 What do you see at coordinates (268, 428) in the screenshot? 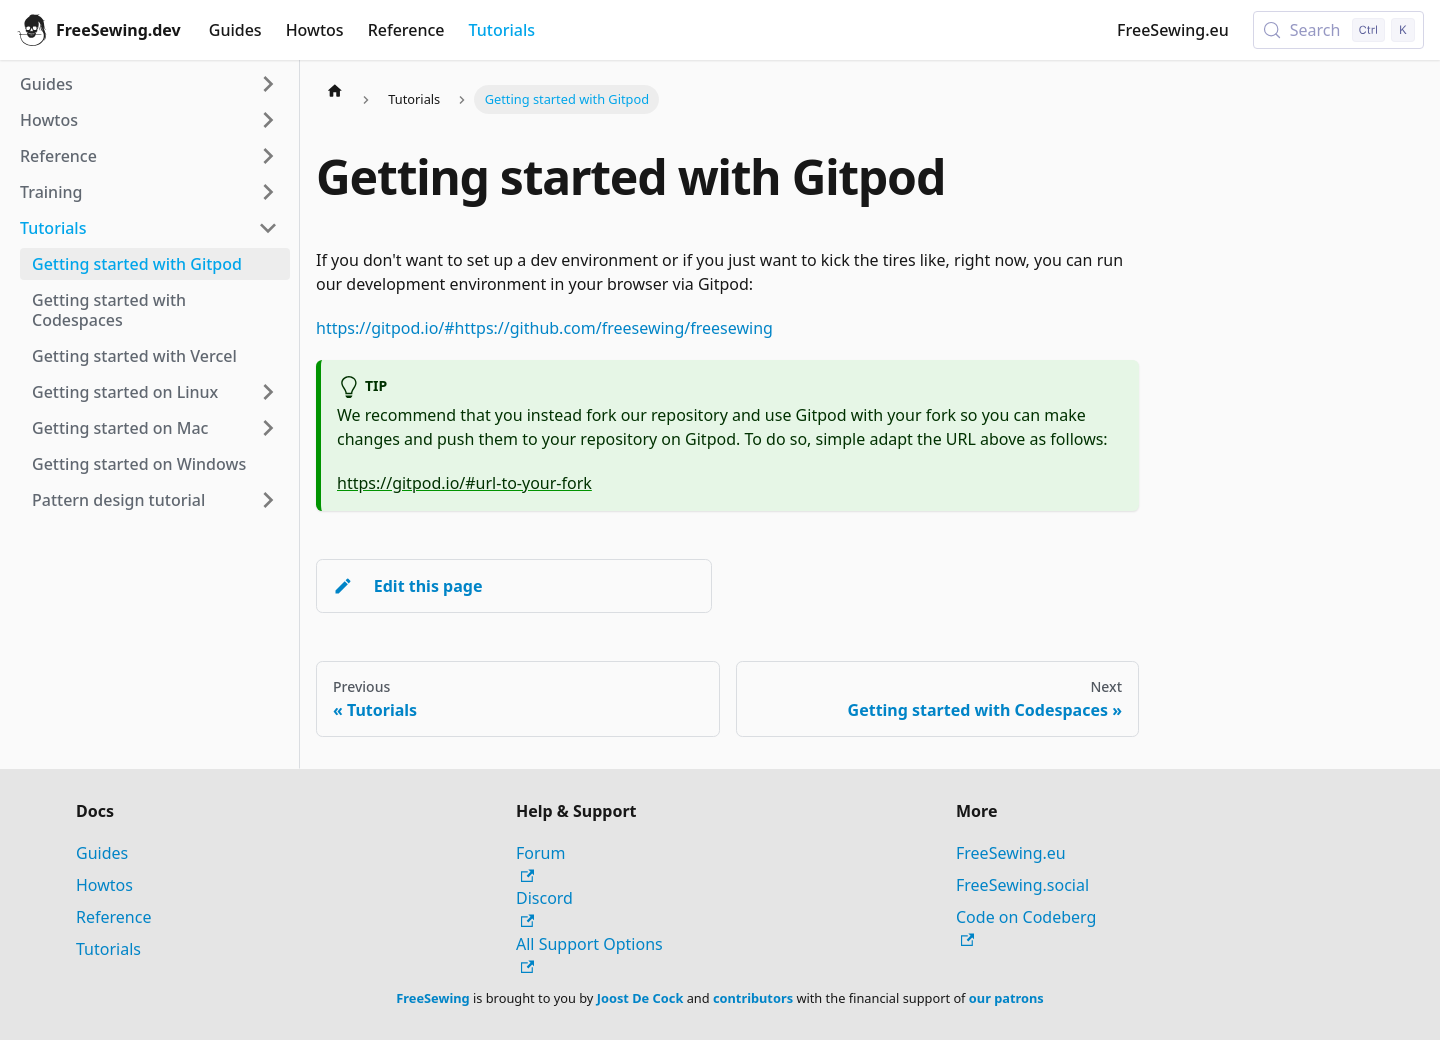
I see `[Expand sidebar category 'Getting started on Mac']` at bounding box center [268, 428].